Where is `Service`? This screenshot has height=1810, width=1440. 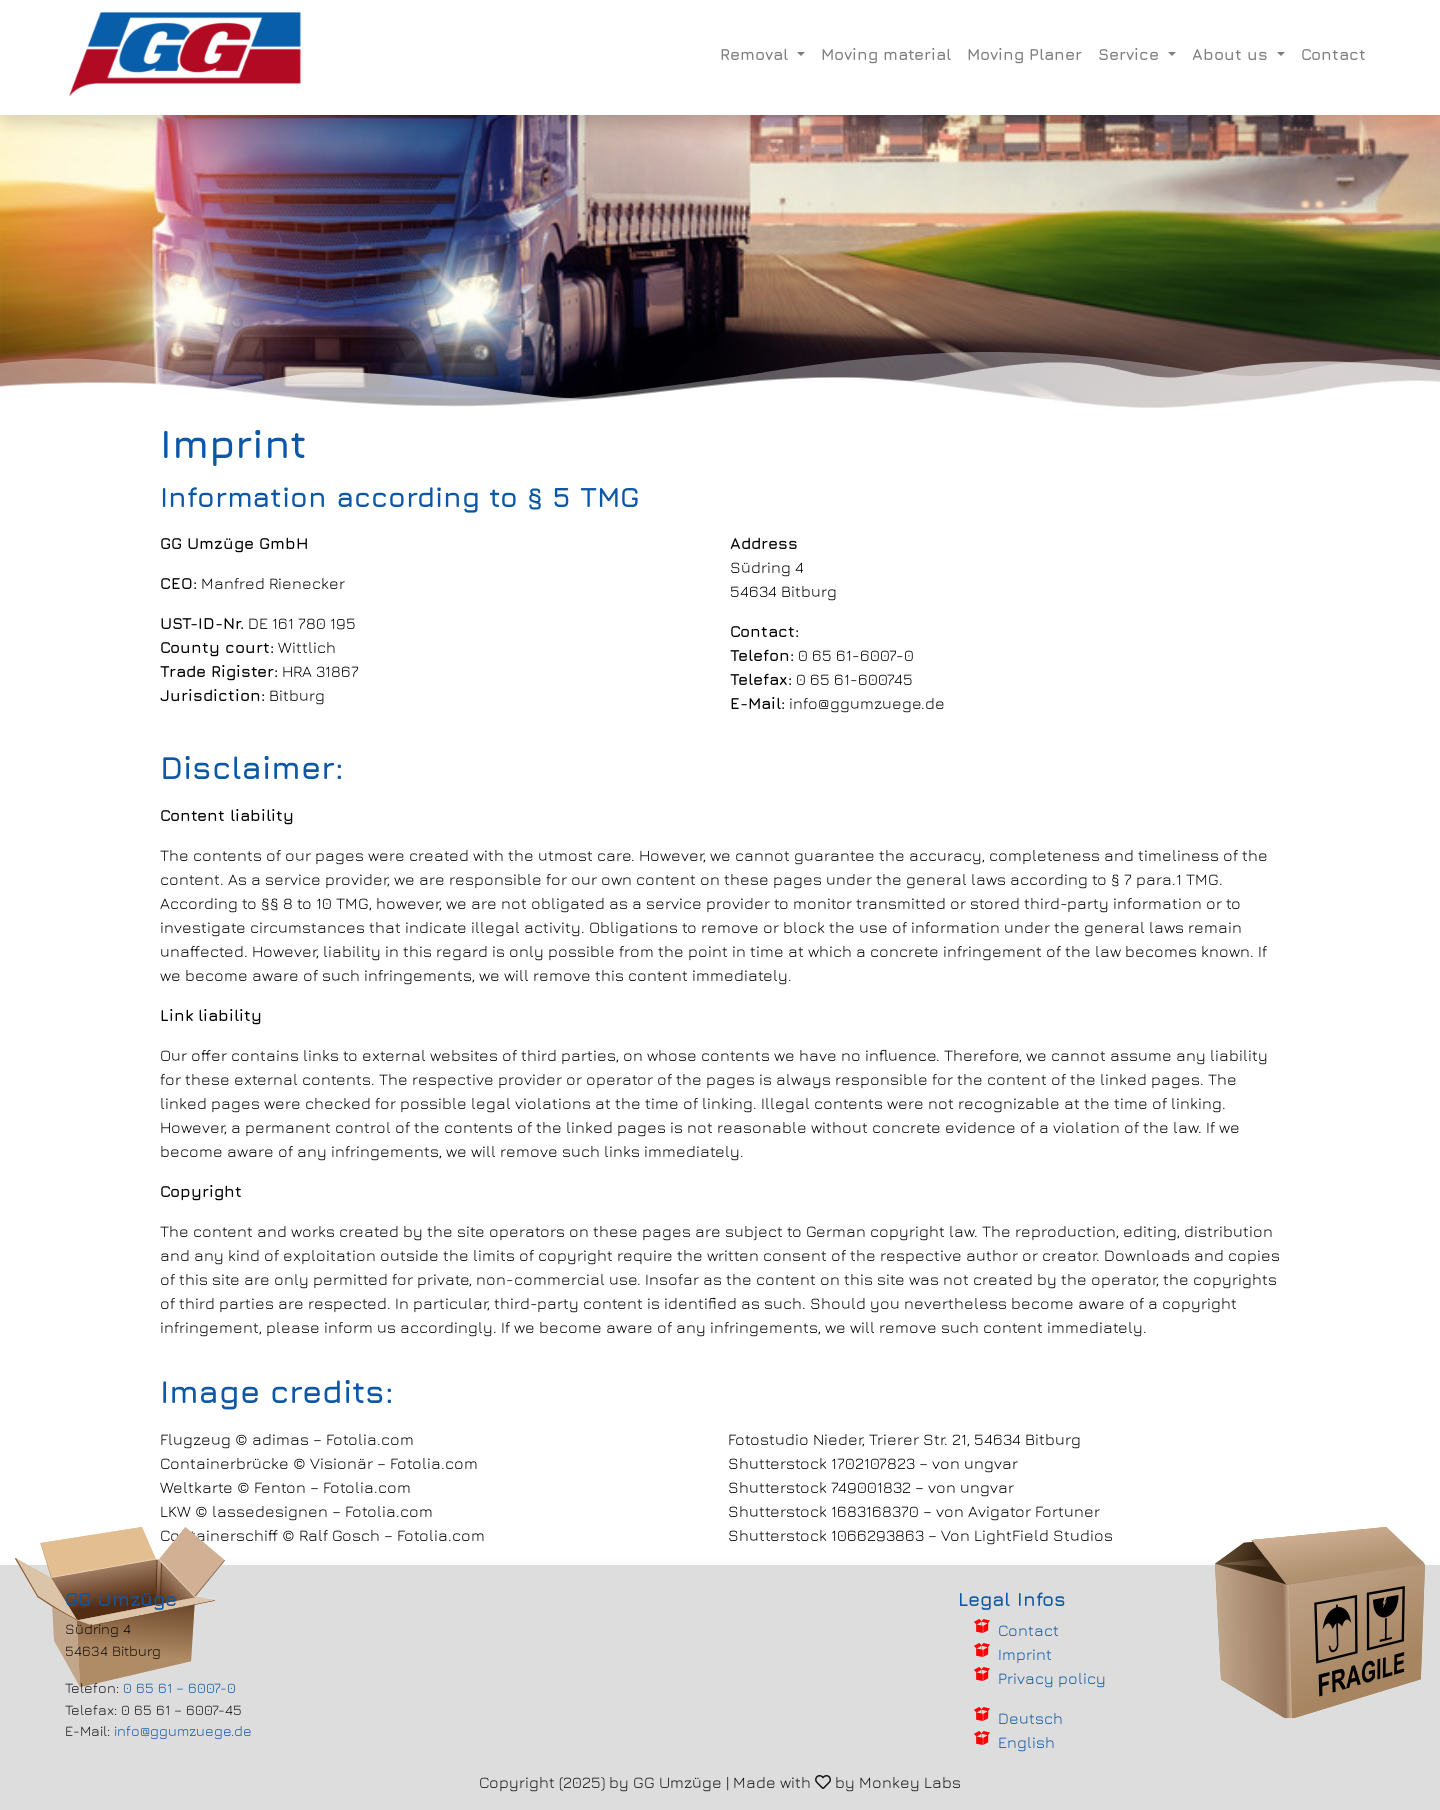 Service is located at coordinates (1131, 54).